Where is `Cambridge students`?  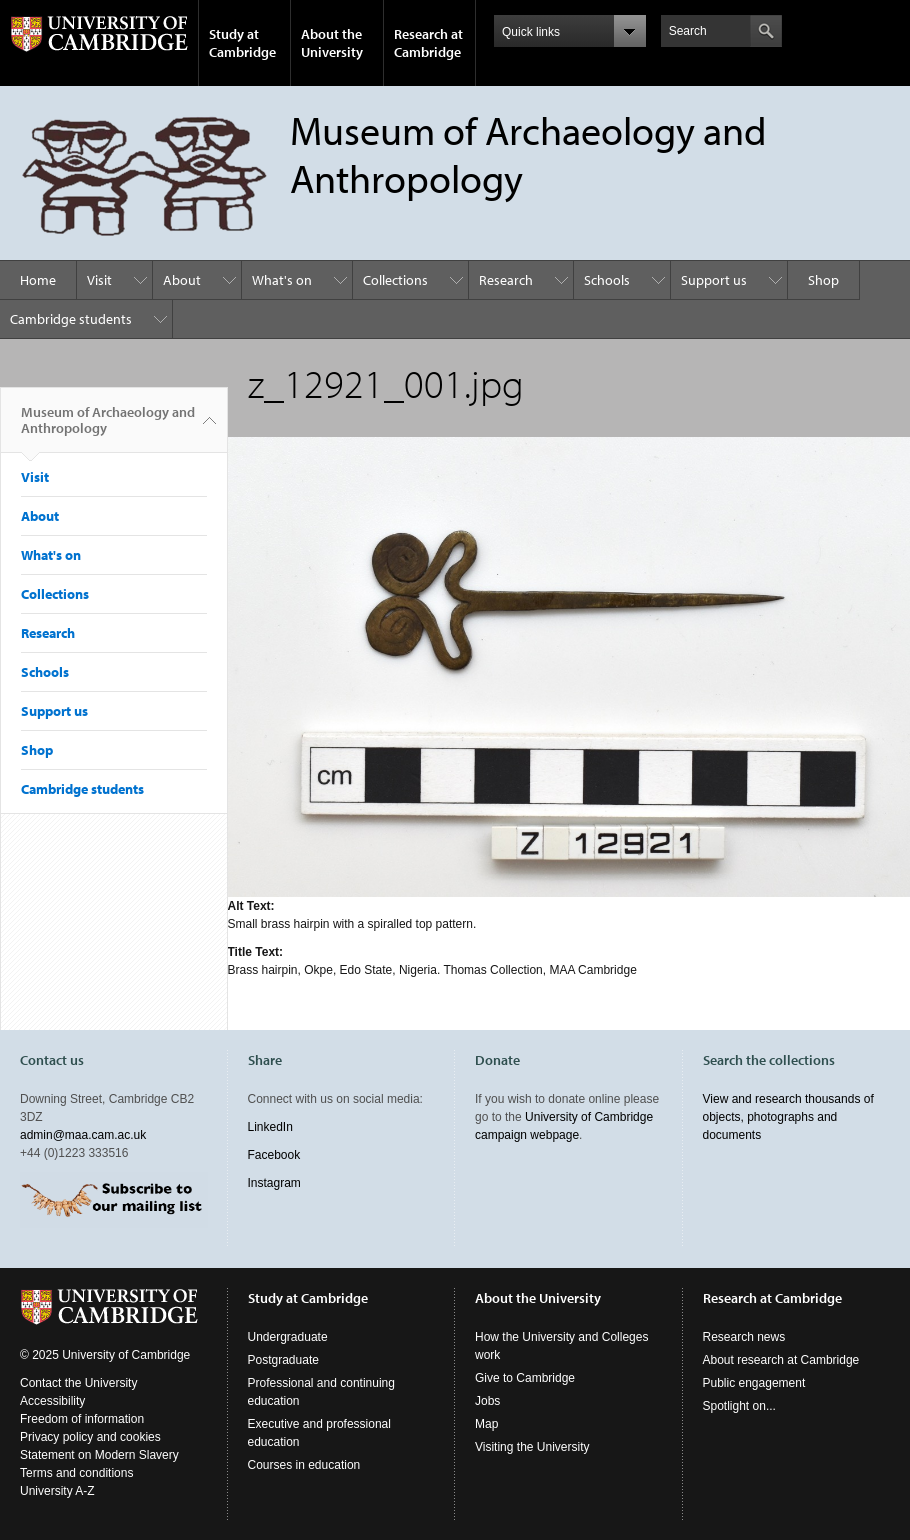
Cambridge students is located at coordinates (71, 319).